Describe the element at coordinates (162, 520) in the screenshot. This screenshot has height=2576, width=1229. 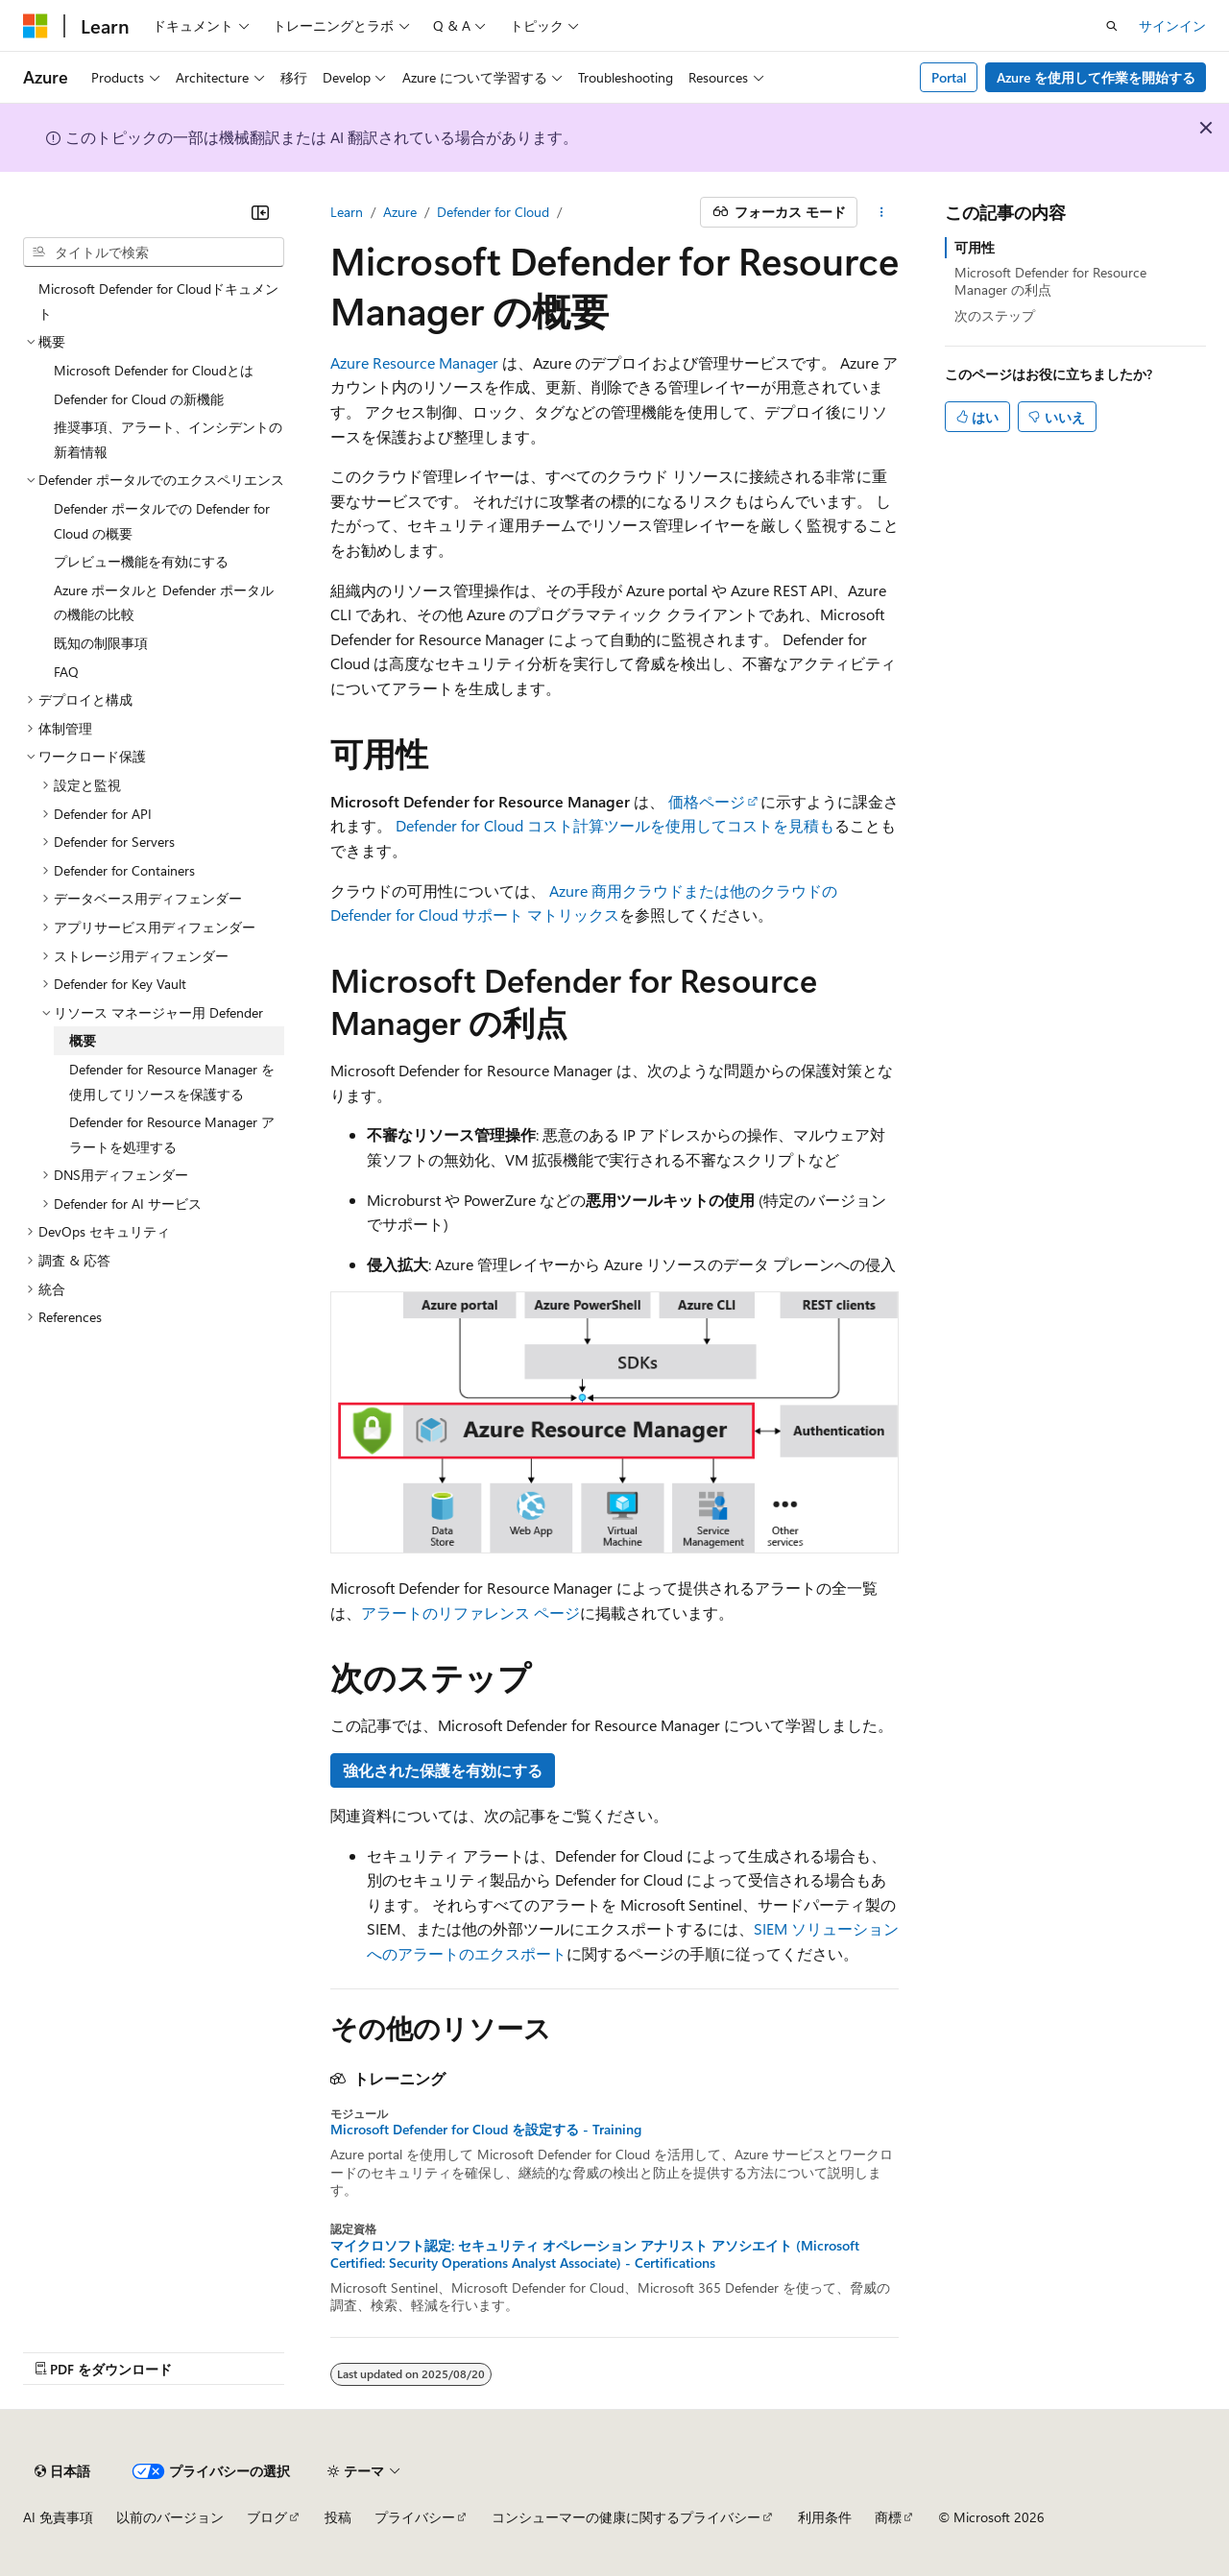
I see `Defender ポータルでの Defender for Cloud の概要 [treeitem]` at that location.